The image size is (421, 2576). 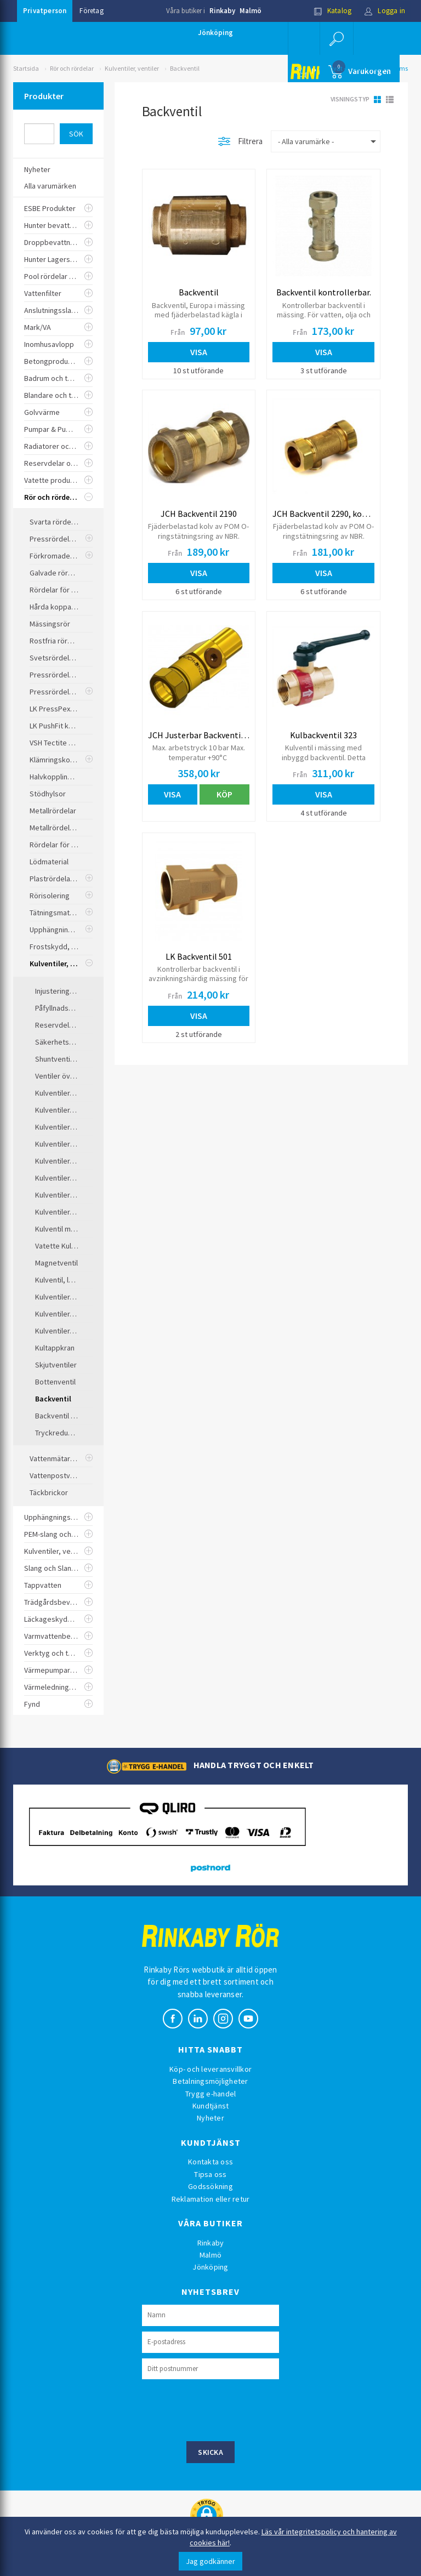 I want to click on Rinkaby, so click(x=222, y=10).